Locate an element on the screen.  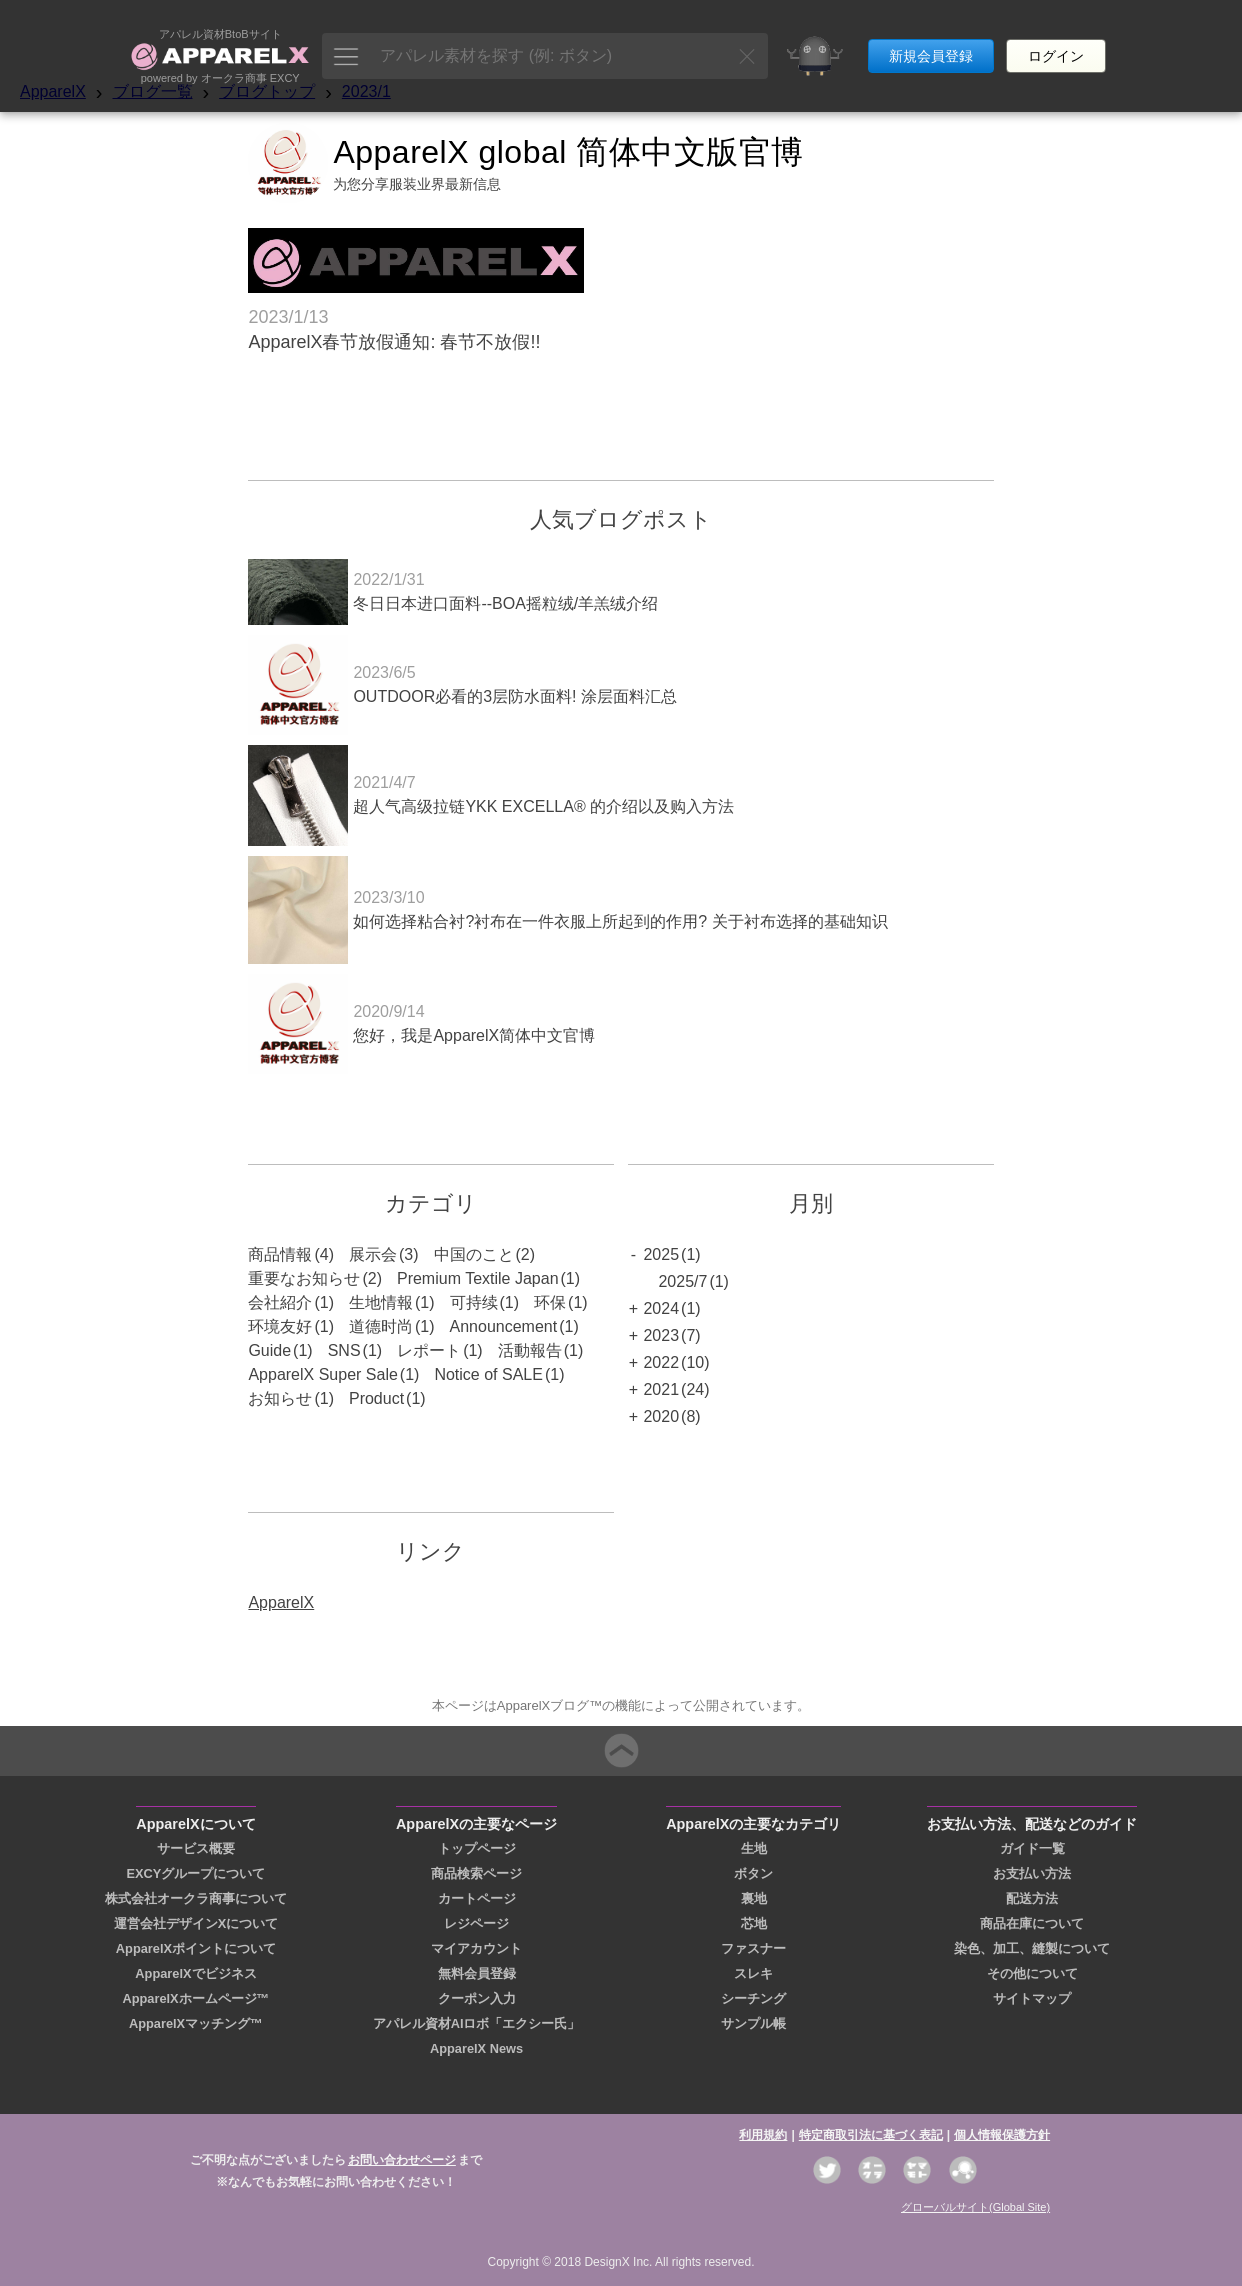
裏地 is located at coordinates (754, 1898).